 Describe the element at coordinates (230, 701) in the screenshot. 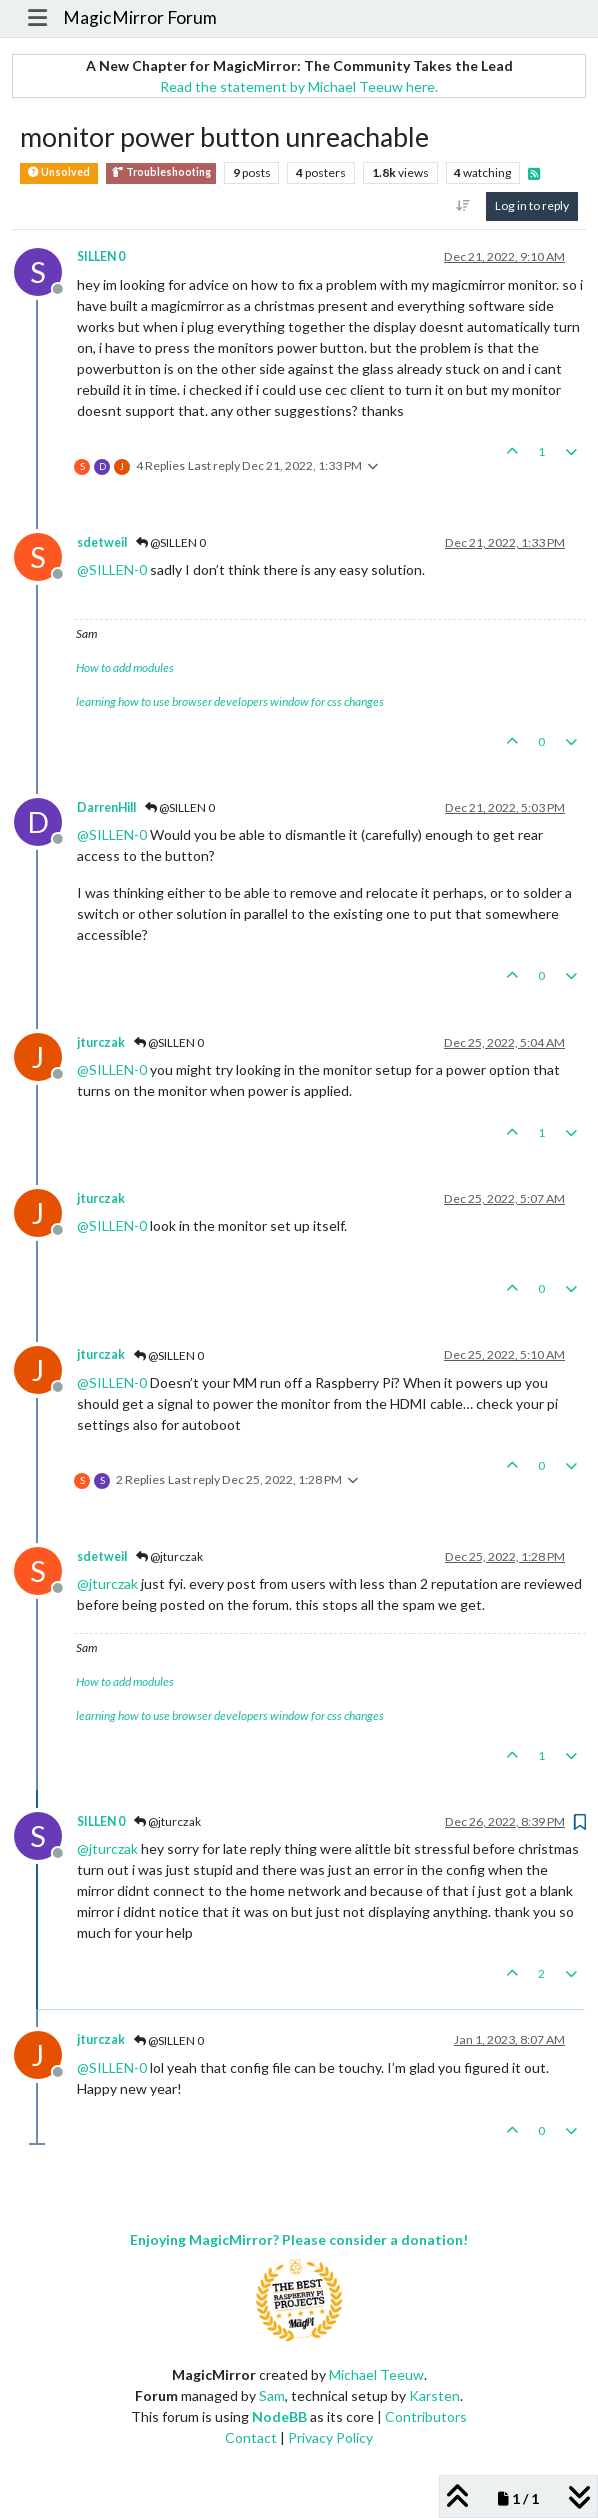

I see `learning how to use browser developers window for css changes` at that location.